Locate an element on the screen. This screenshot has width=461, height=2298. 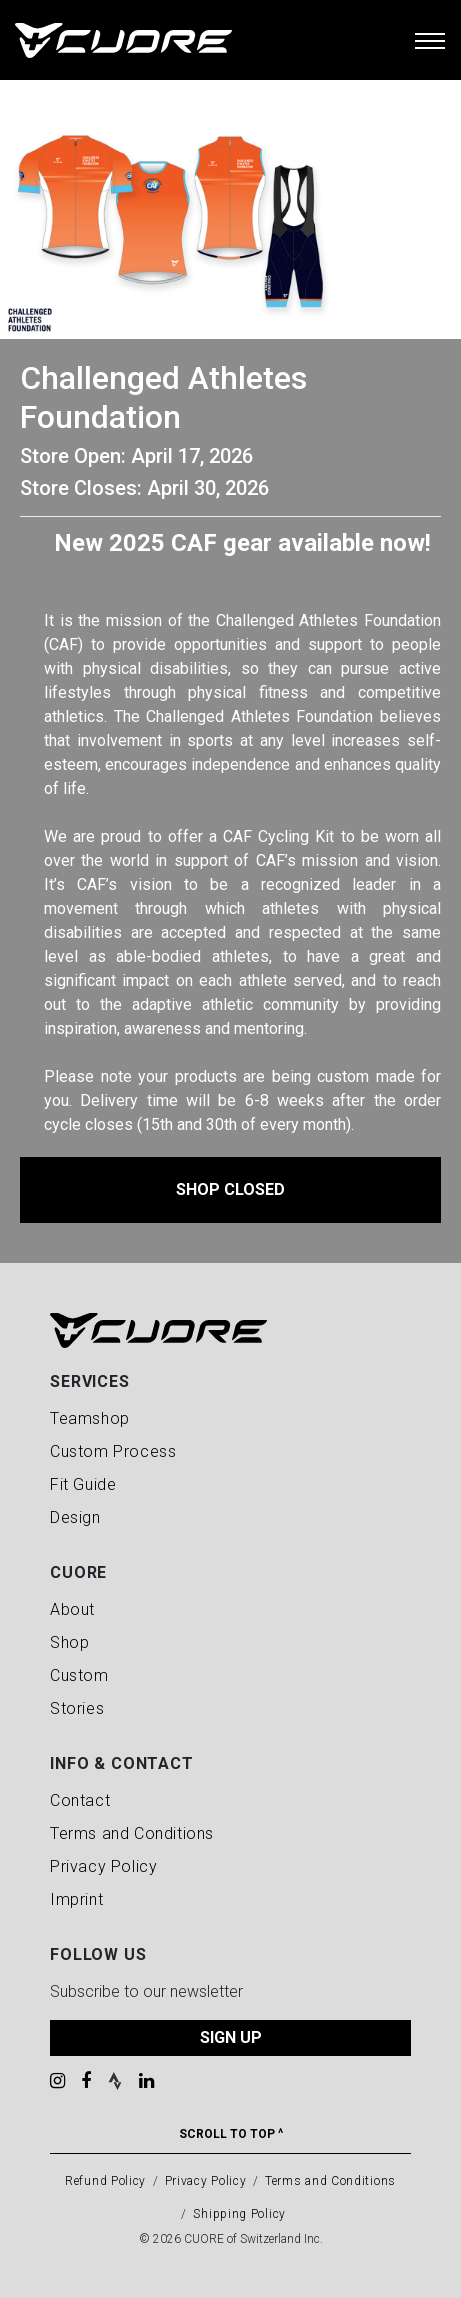
Privacy Policy is located at coordinates (103, 1866).